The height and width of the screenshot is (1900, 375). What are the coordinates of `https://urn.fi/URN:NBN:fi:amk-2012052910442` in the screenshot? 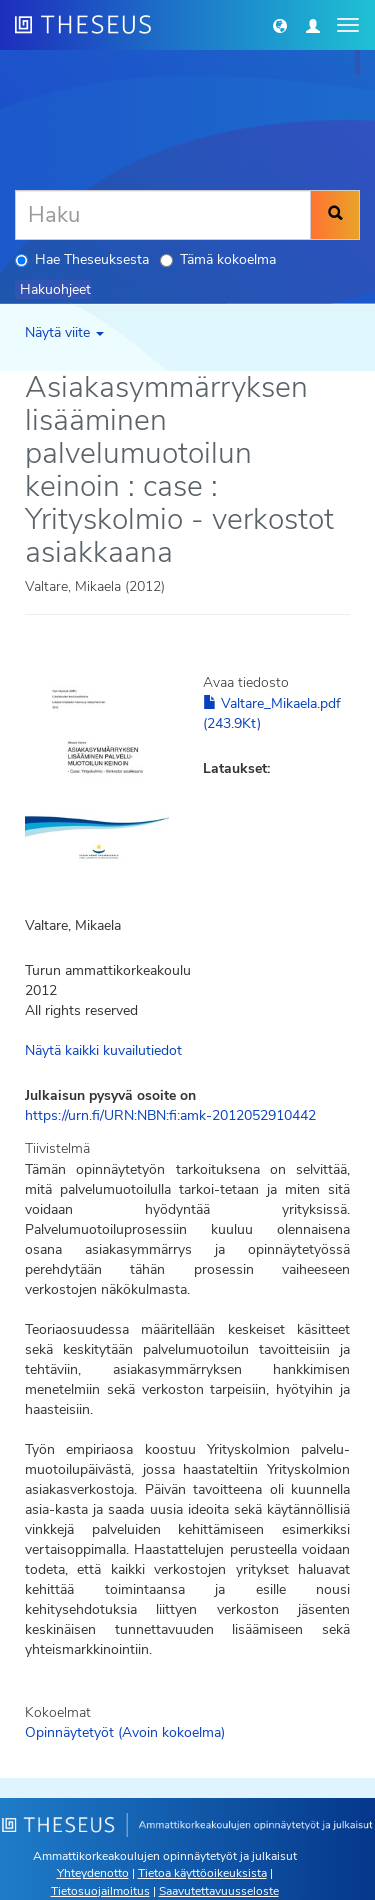 It's located at (170, 1115).